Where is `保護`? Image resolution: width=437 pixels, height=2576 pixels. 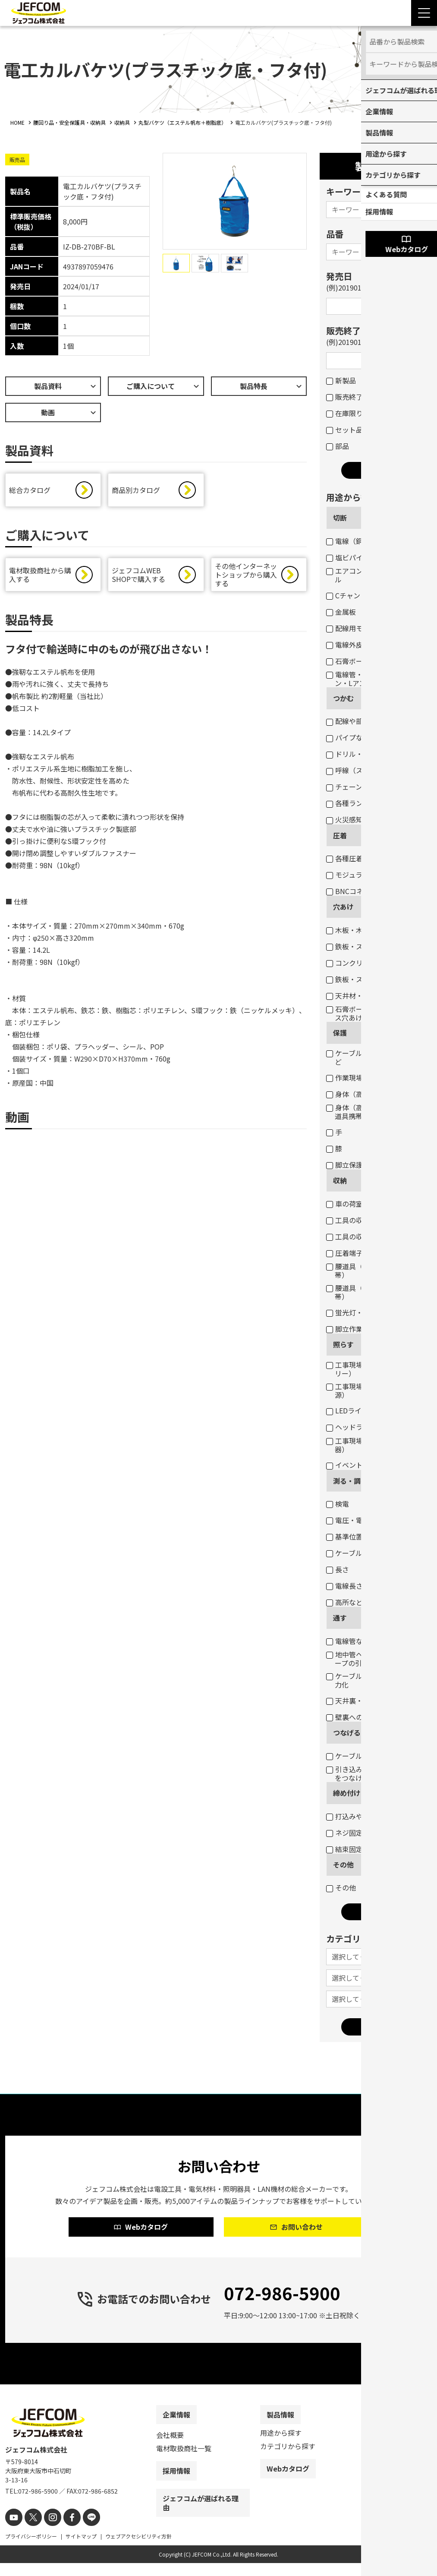
保護 is located at coordinates (340, 1032).